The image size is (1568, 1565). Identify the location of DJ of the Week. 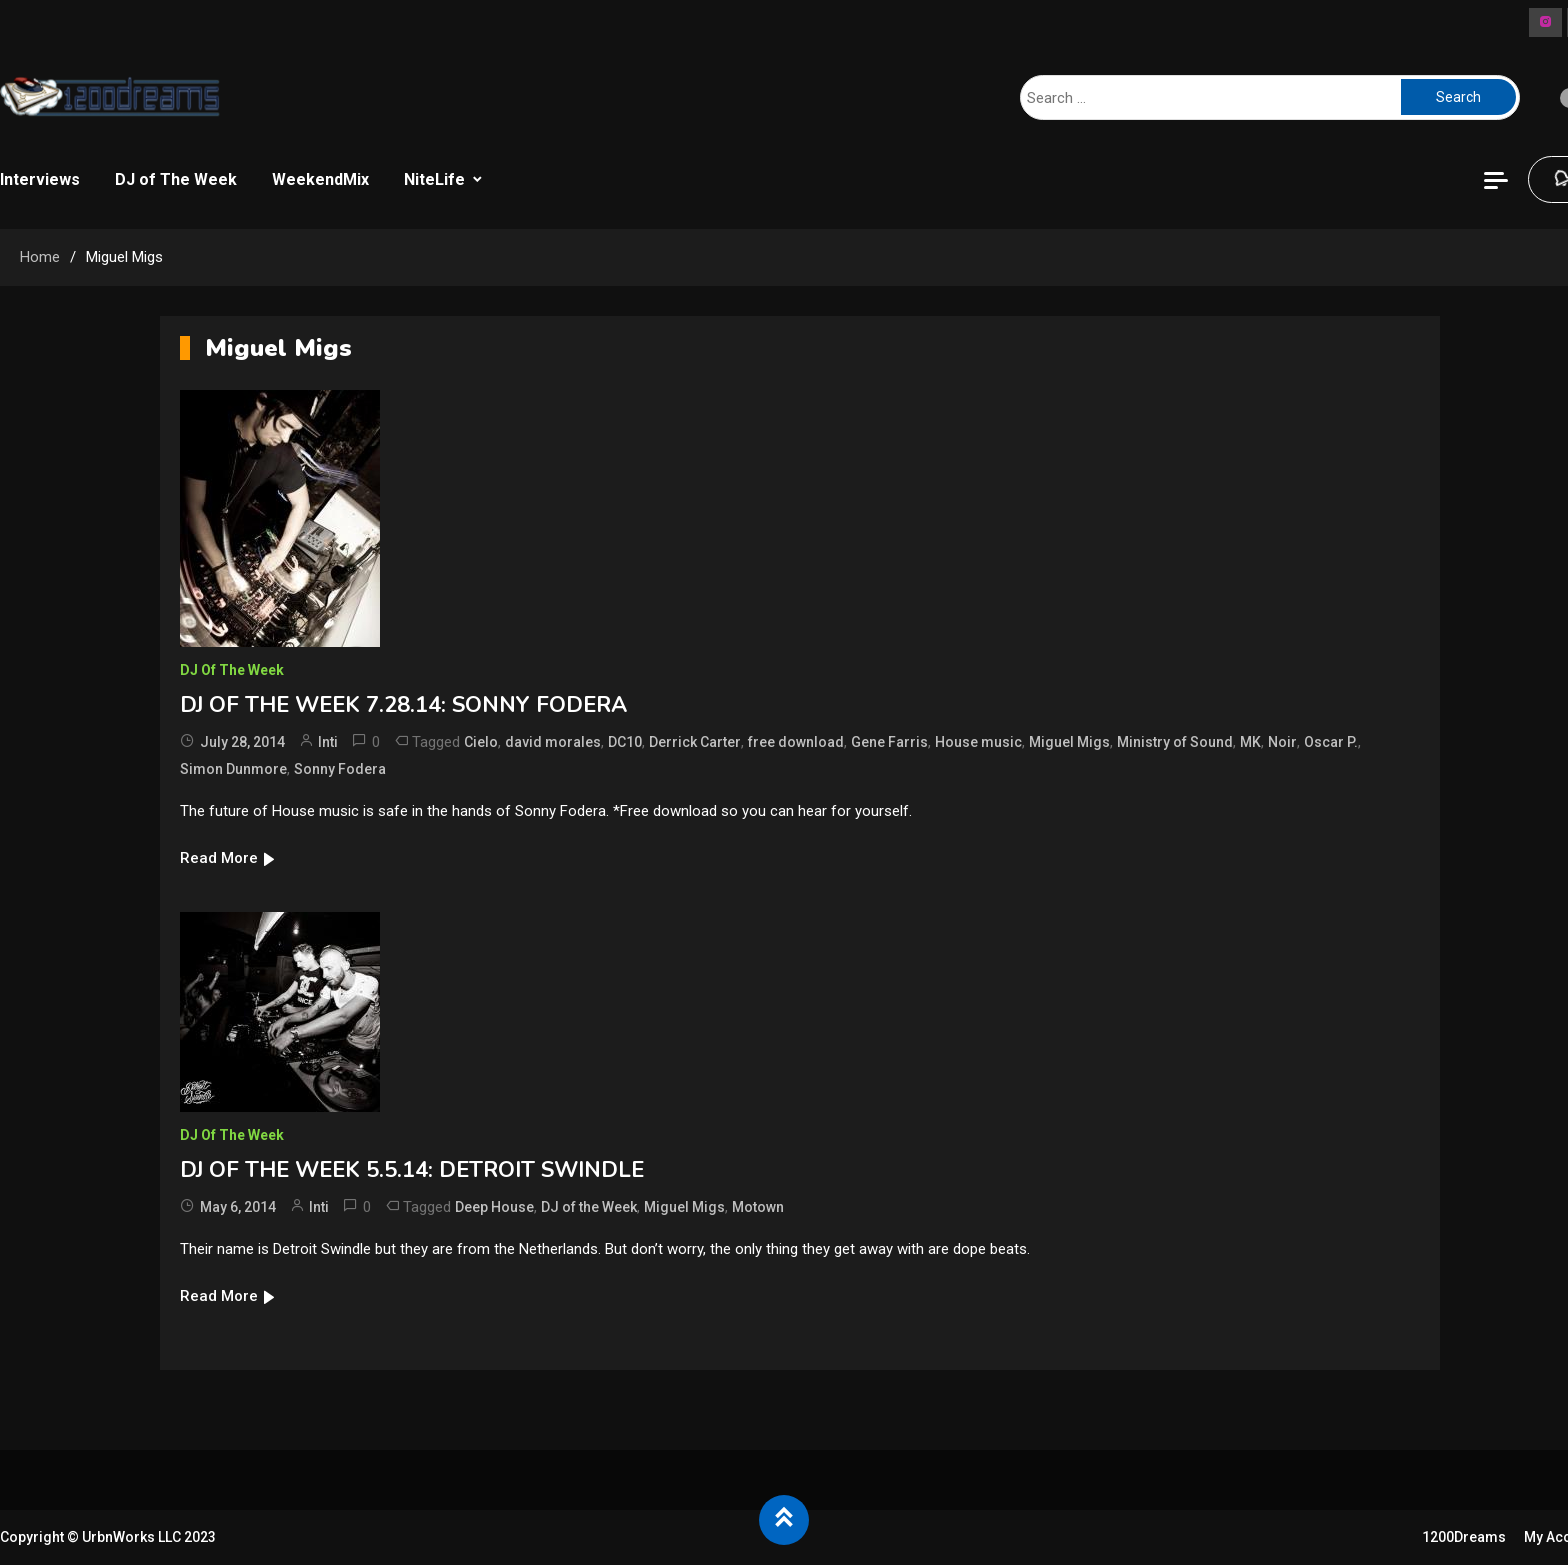
(589, 1207).